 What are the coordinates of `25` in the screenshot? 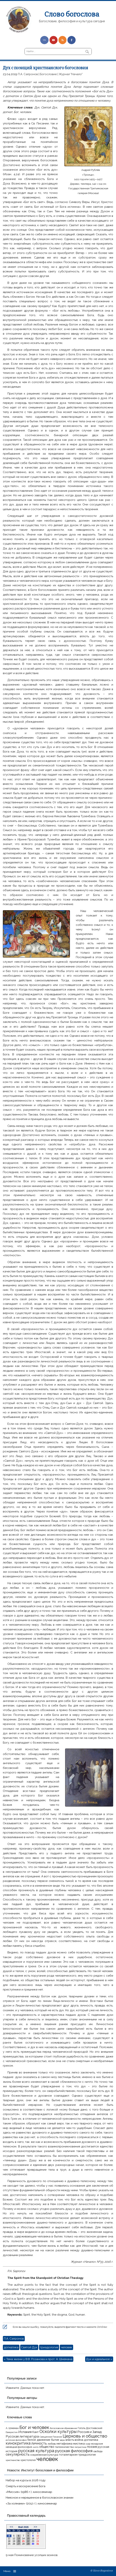 It's located at (9, 2544).